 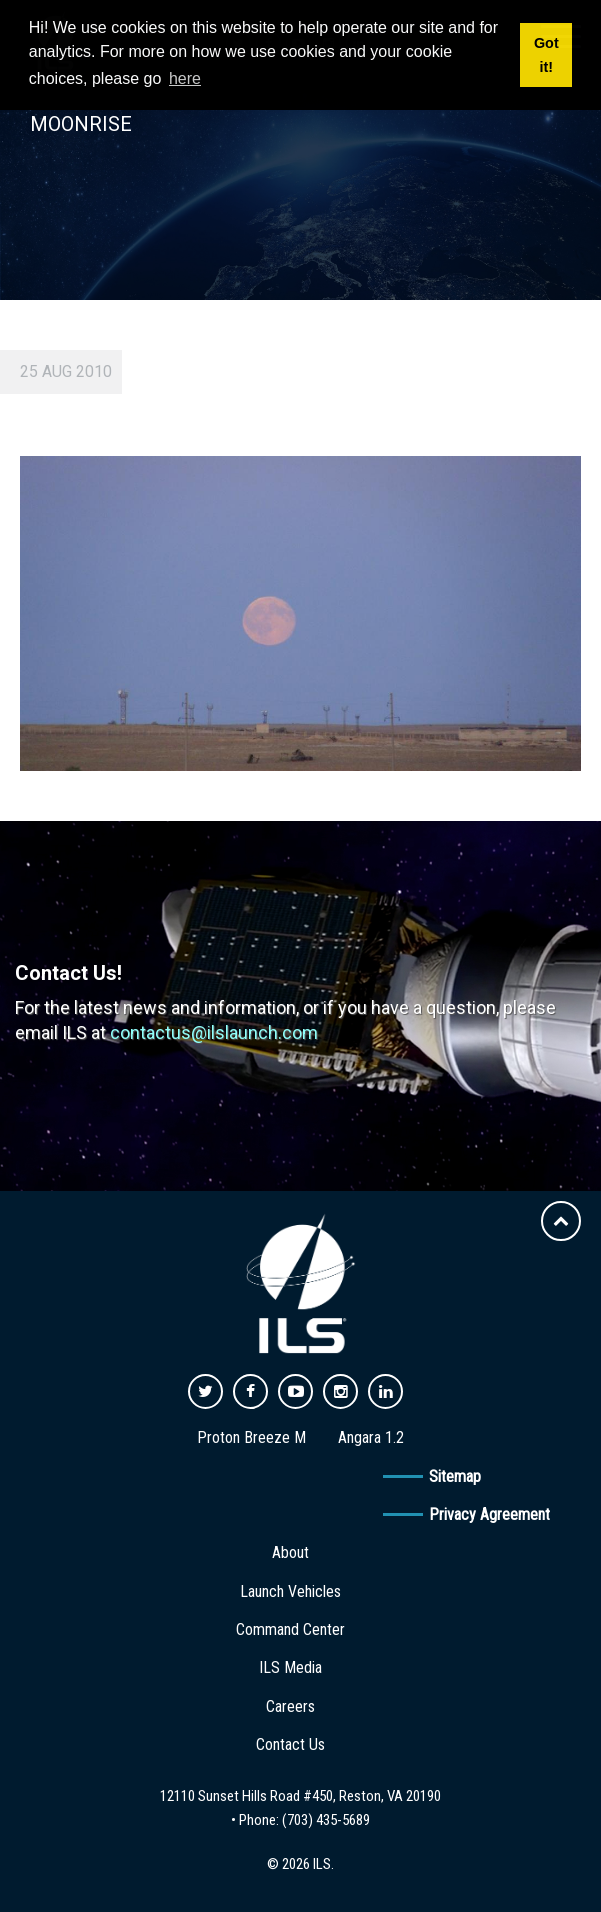 I want to click on Contact Us, so click(x=290, y=1744).